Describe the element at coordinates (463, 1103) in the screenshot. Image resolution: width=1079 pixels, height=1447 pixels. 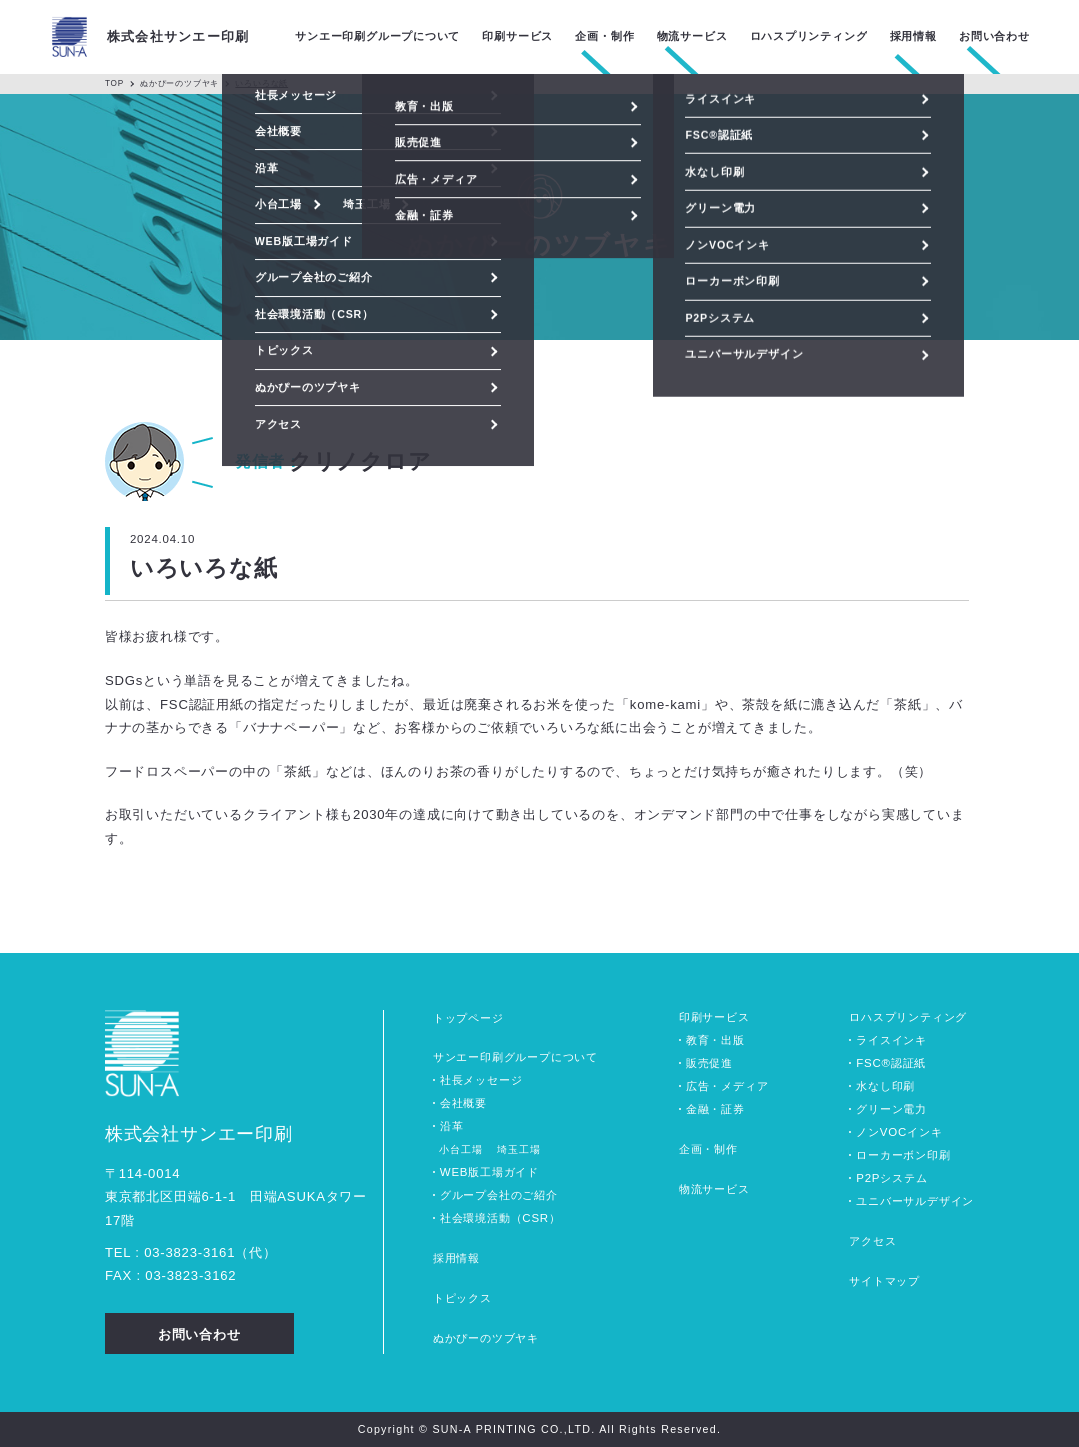
I see `会社概要` at that location.